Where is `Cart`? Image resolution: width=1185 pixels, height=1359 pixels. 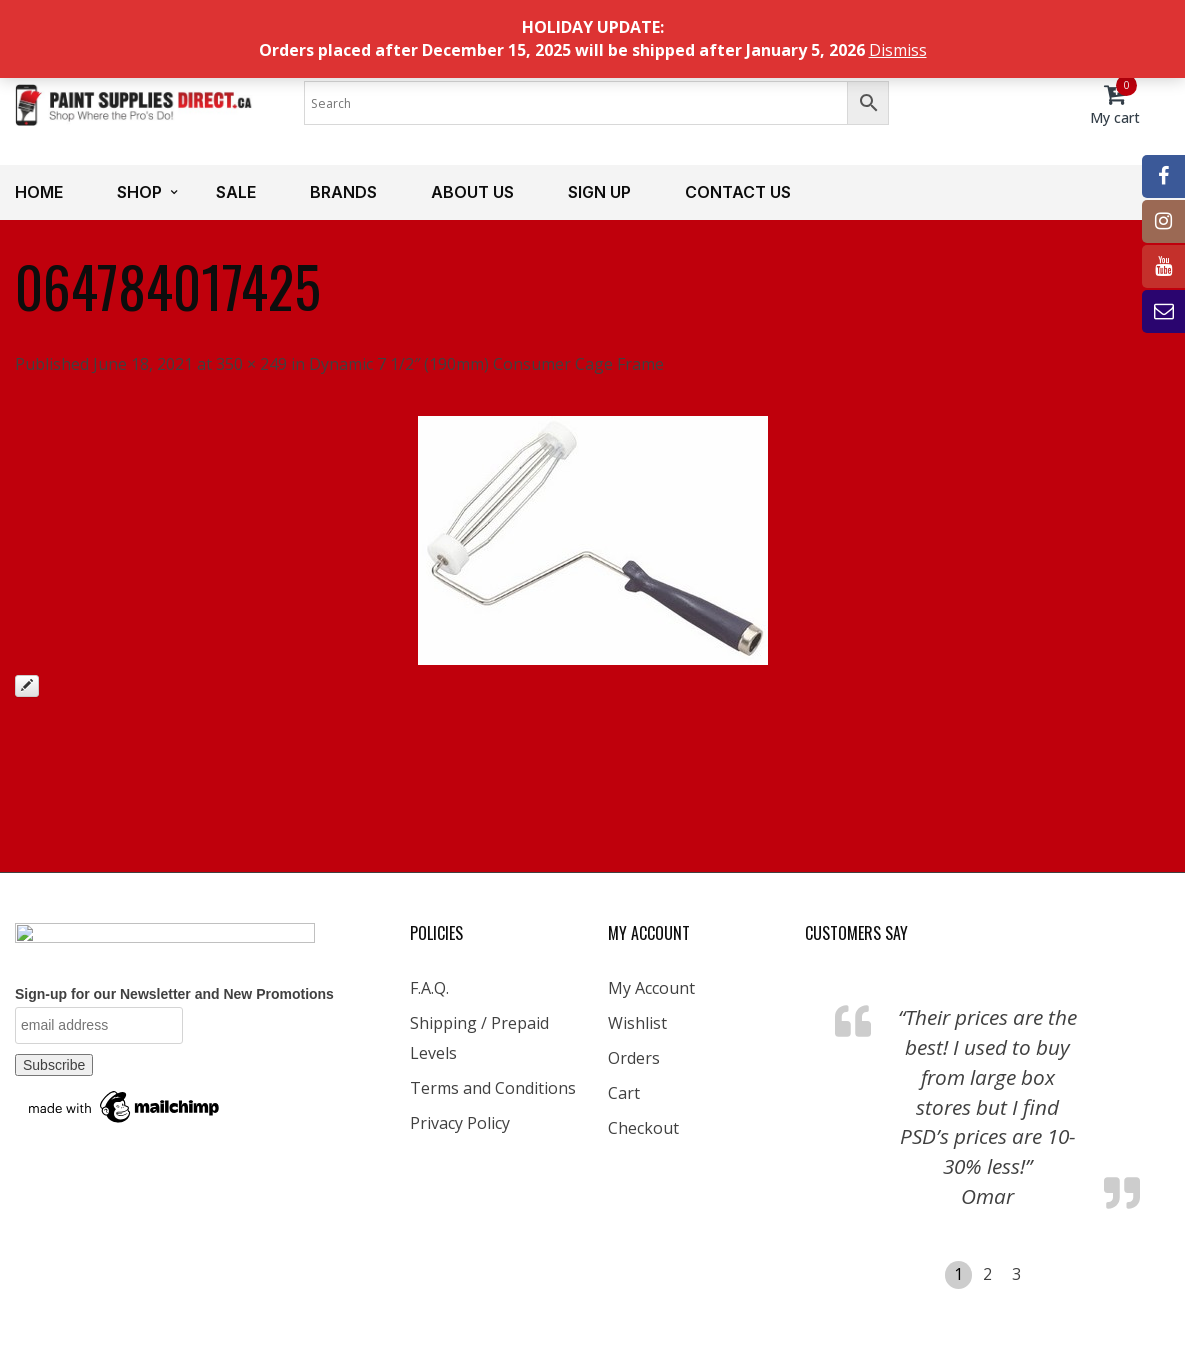
Cart is located at coordinates (624, 1093).